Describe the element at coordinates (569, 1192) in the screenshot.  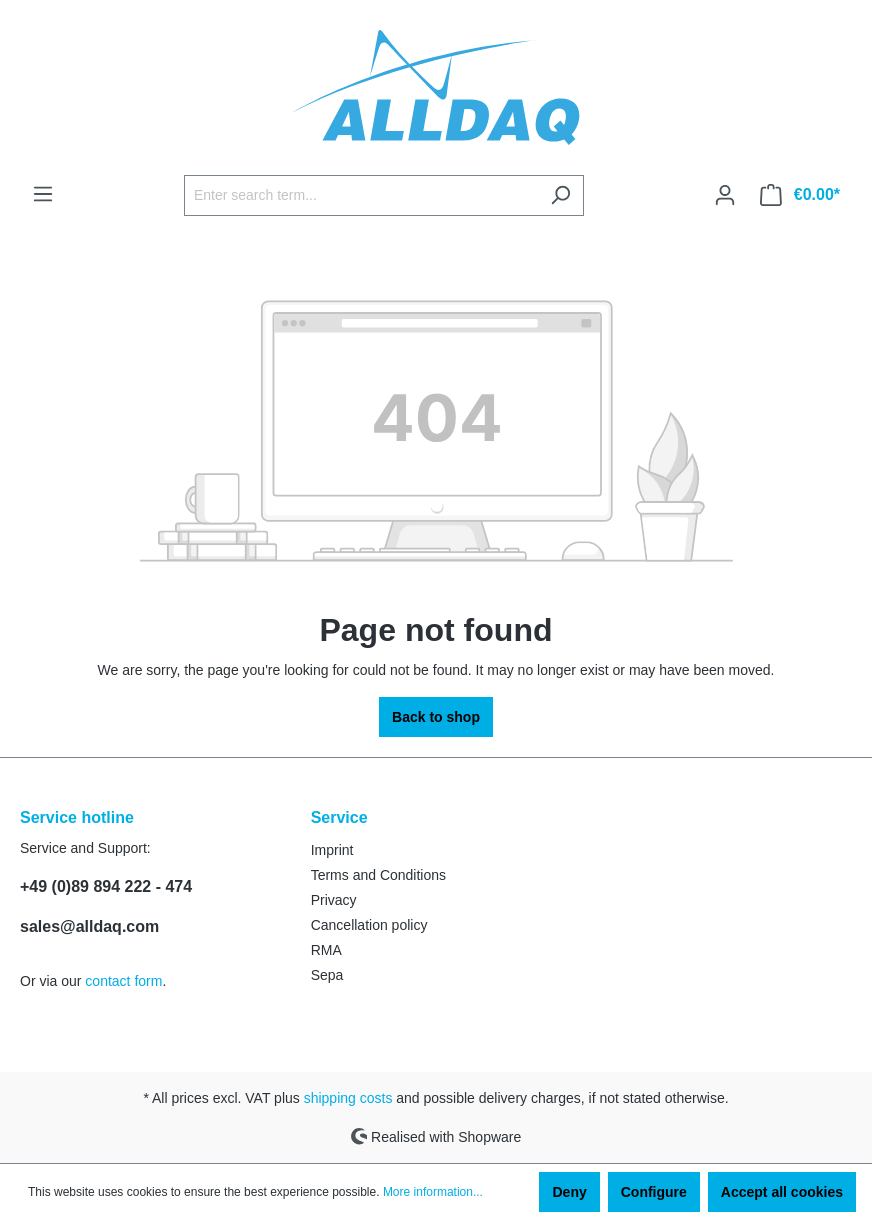
I see `Deny` at that location.